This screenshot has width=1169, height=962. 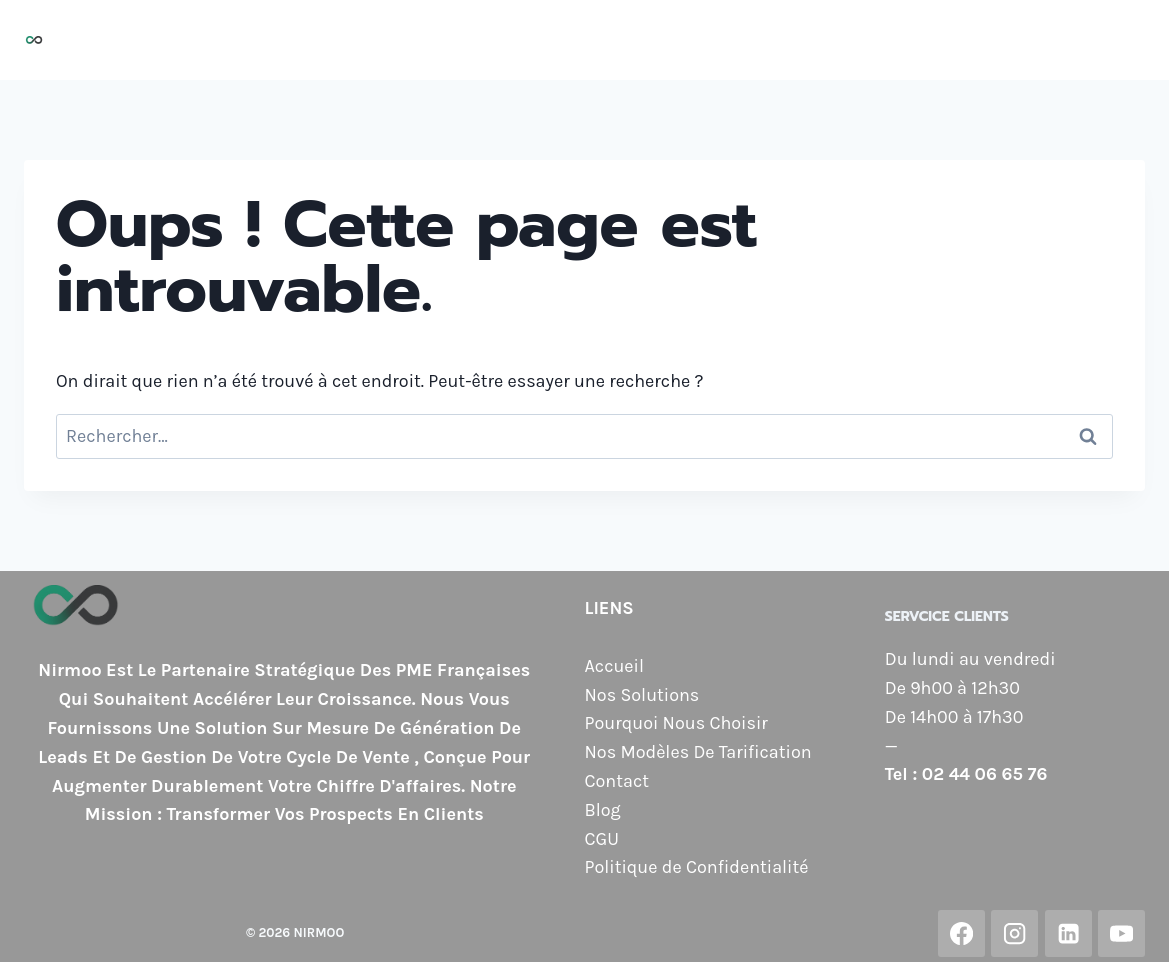 I want to click on Pourquoi Nous Choisir, so click(x=623, y=40).